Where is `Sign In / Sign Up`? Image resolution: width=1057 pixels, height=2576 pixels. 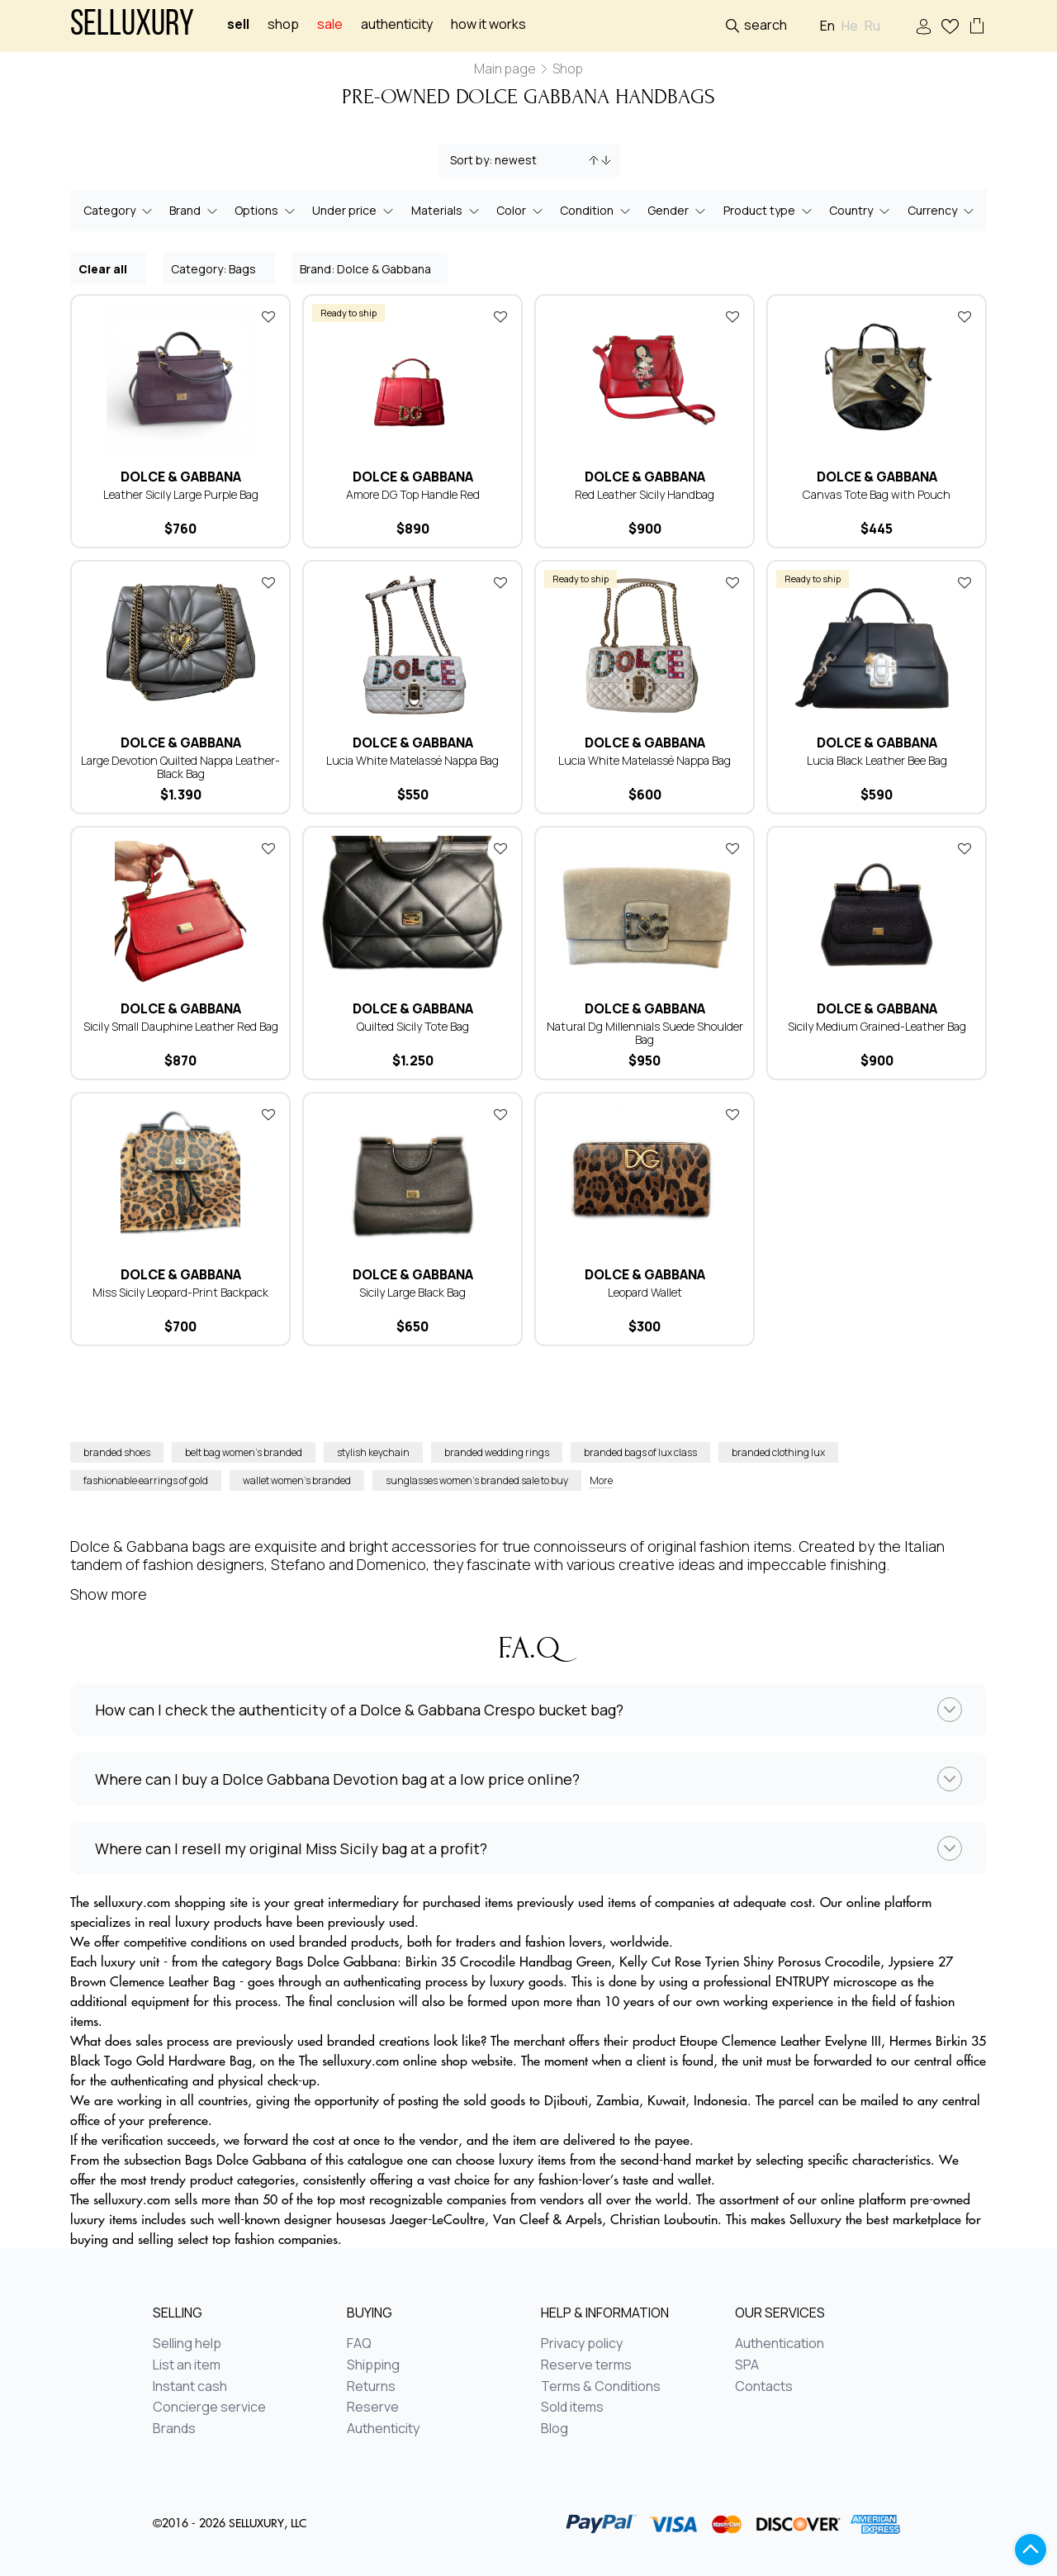
Sign In / Sign Up is located at coordinates (923, 27).